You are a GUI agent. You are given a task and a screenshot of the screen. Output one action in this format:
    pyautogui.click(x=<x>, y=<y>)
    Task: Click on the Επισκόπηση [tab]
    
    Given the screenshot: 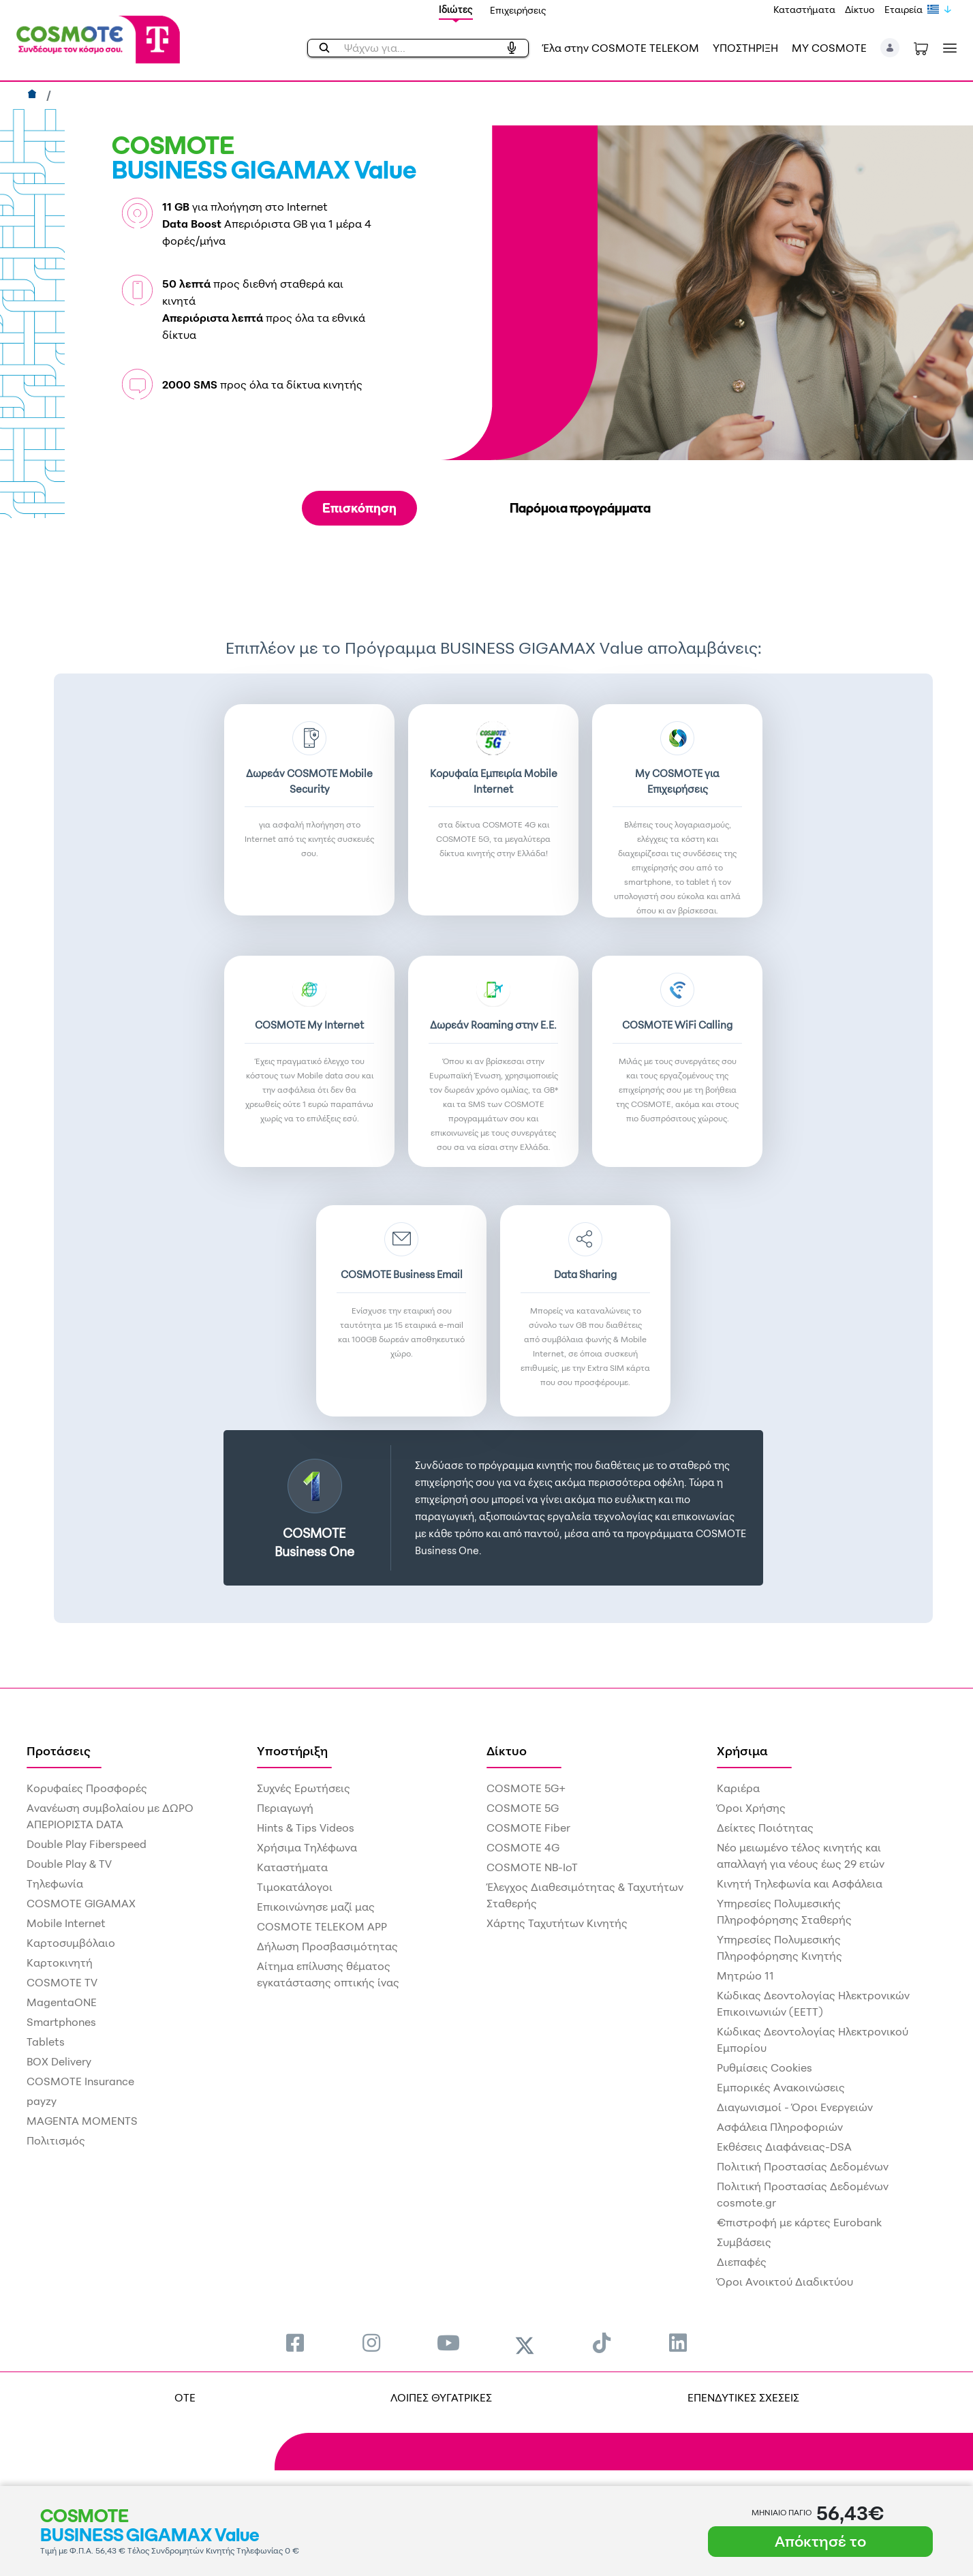 What is the action you would take?
    pyautogui.click(x=359, y=507)
    